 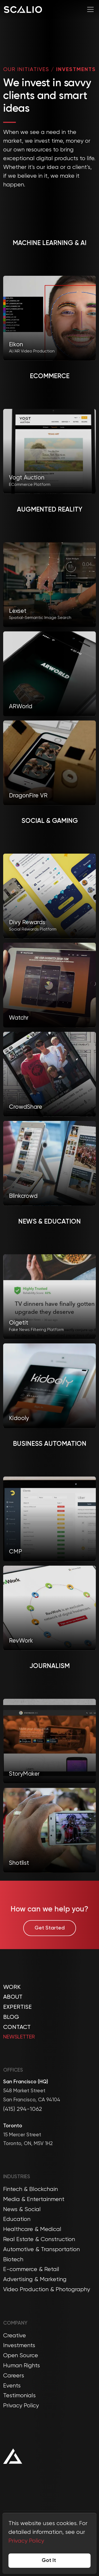 I want to click on Creative, so click(x=14, y=2336).